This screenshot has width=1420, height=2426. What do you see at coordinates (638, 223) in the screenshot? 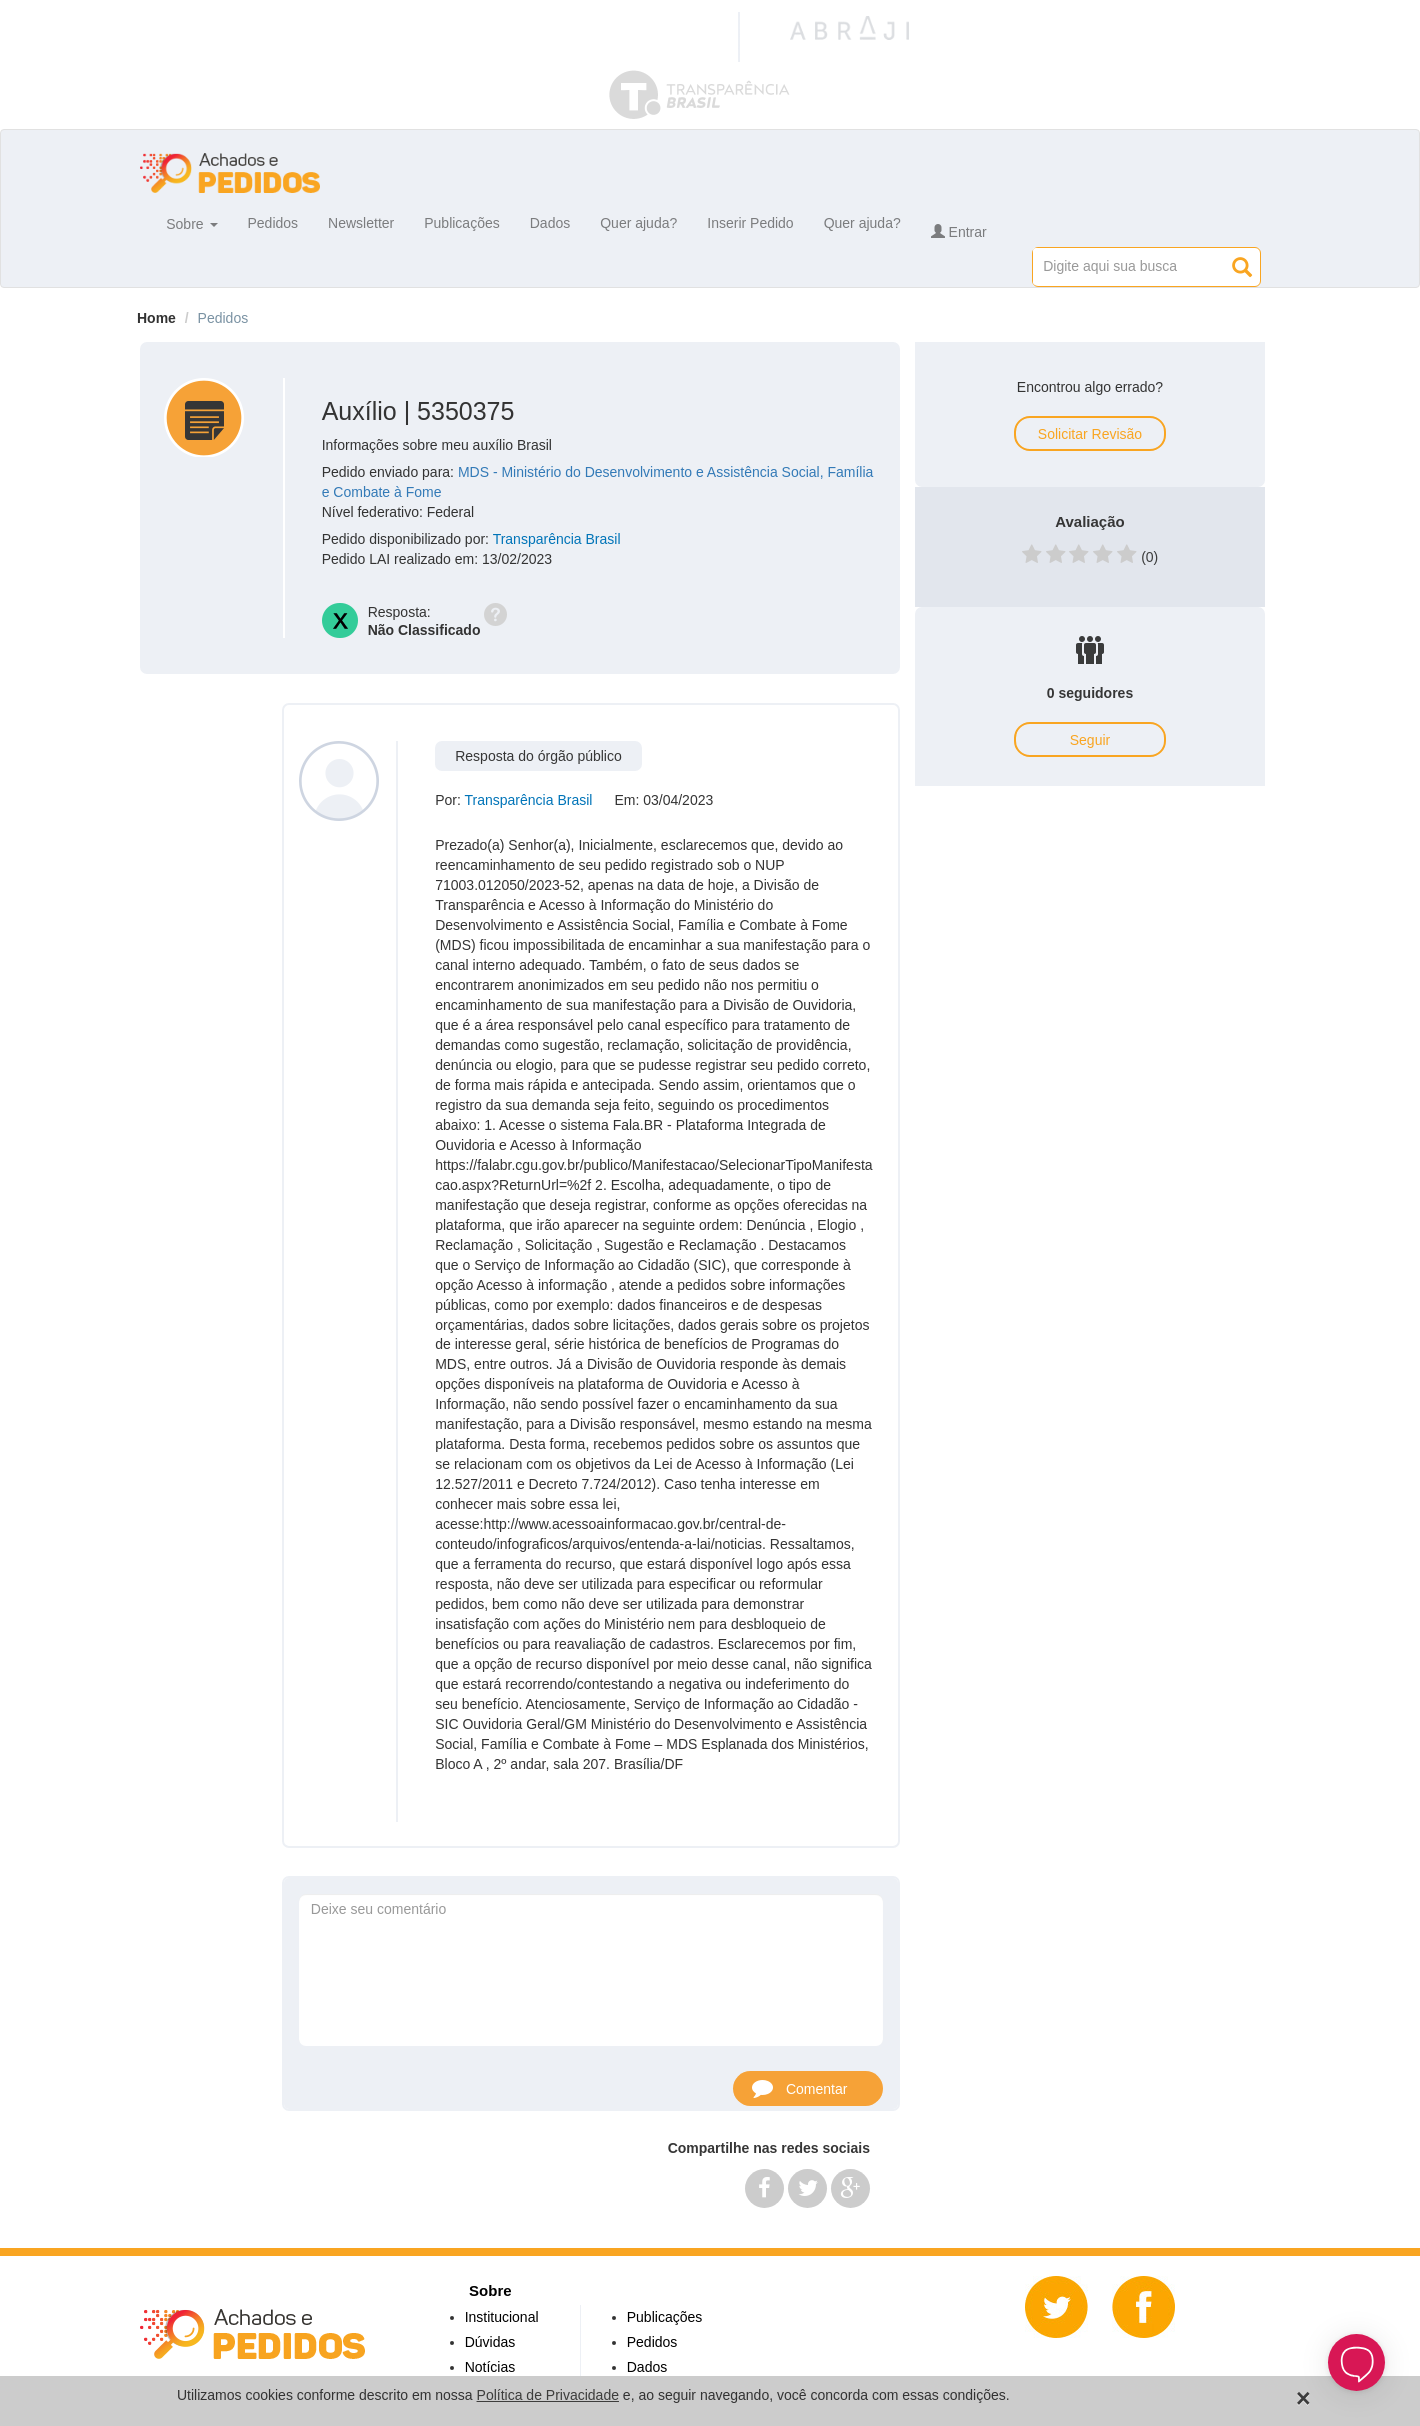
I see `Quer ajuda?` at bounding box center [638, 223].